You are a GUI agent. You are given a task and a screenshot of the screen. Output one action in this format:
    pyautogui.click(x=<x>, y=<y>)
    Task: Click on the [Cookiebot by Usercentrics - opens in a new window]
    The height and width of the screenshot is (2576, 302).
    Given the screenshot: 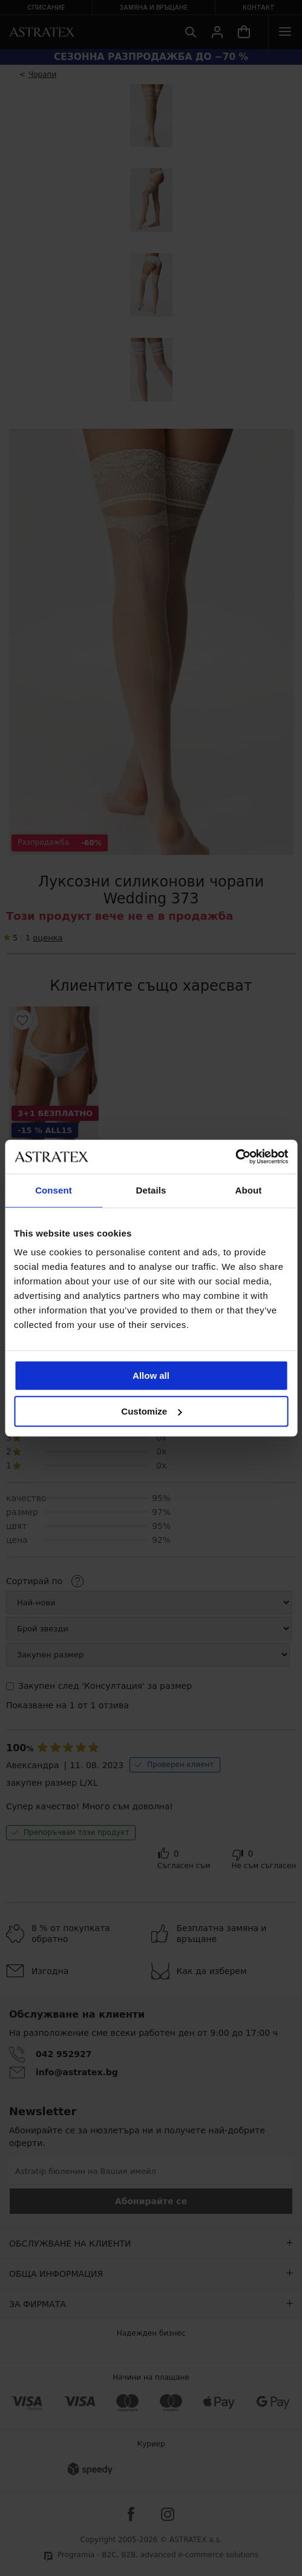 What is the action you would take?
    pyautogui.click(x=235, y=1156)
    